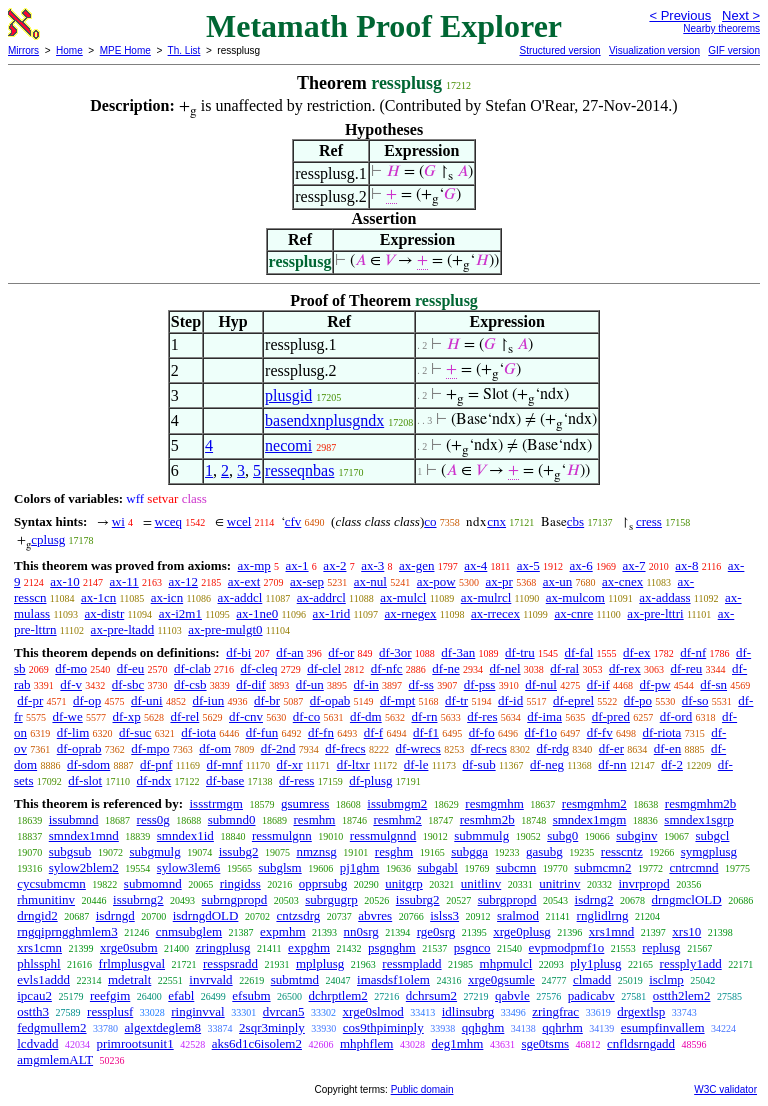 This screenshot has width=768, height=1106. I want to click on xrge0subm, so click(129, 947).